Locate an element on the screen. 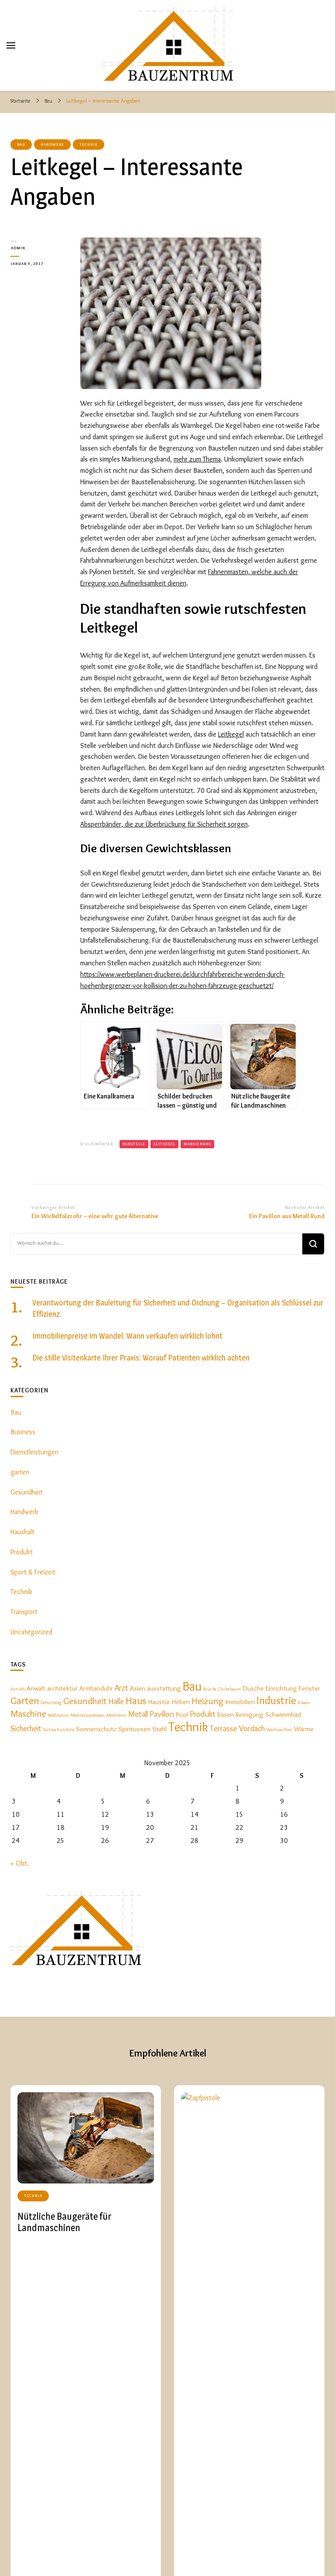 The image size is (335, 2576). Reinigung [Reinigung (2 Einträge)] is located at coordinates (249, 1714).